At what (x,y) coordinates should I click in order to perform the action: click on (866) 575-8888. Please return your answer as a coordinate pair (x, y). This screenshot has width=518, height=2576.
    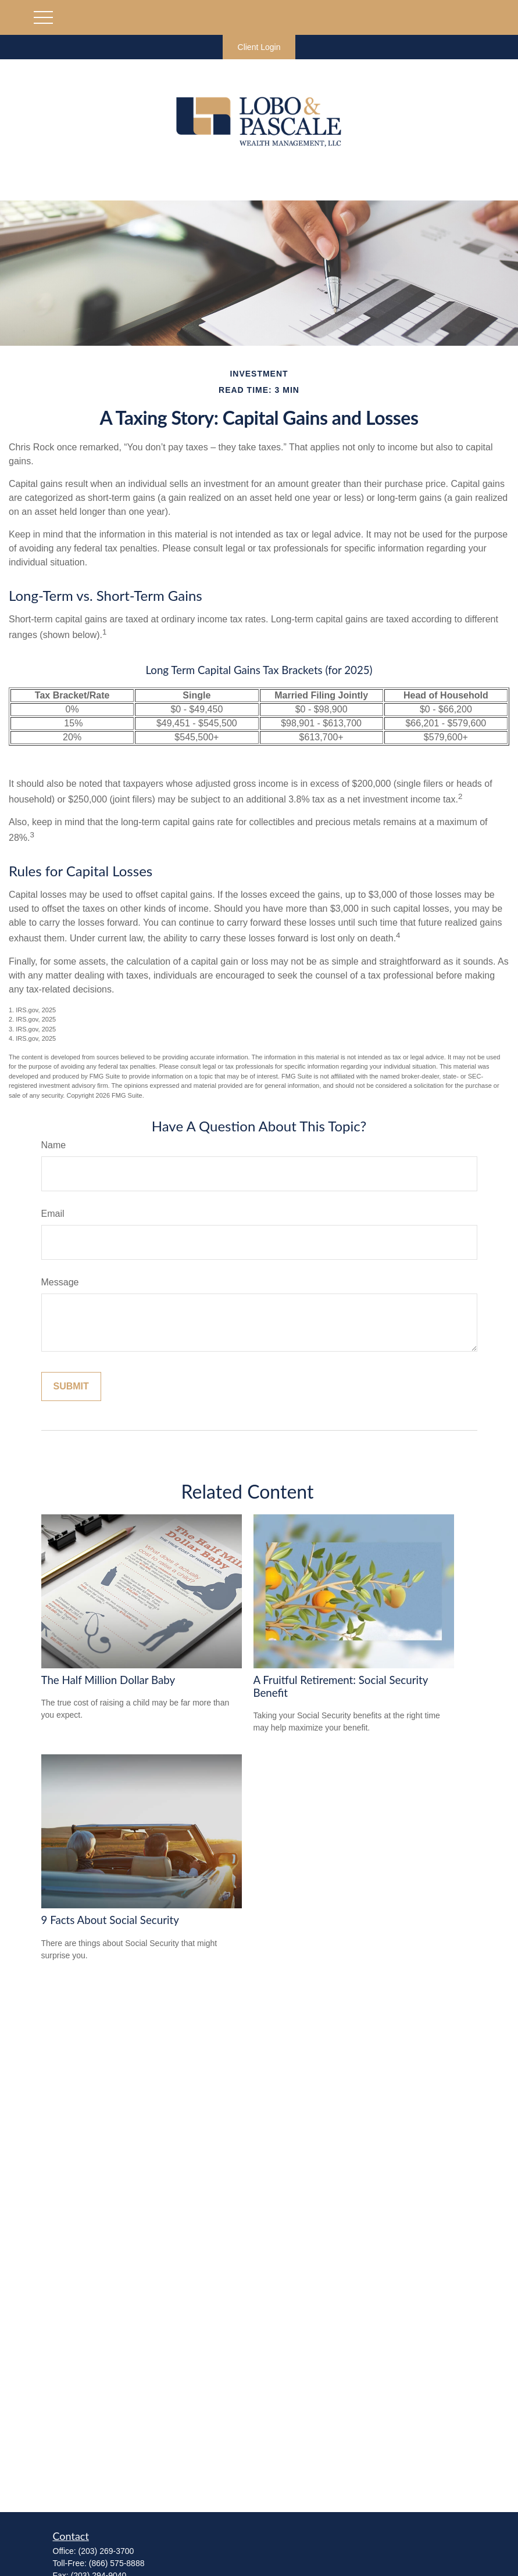
    Looking at the image, I should click on (117, 2563).